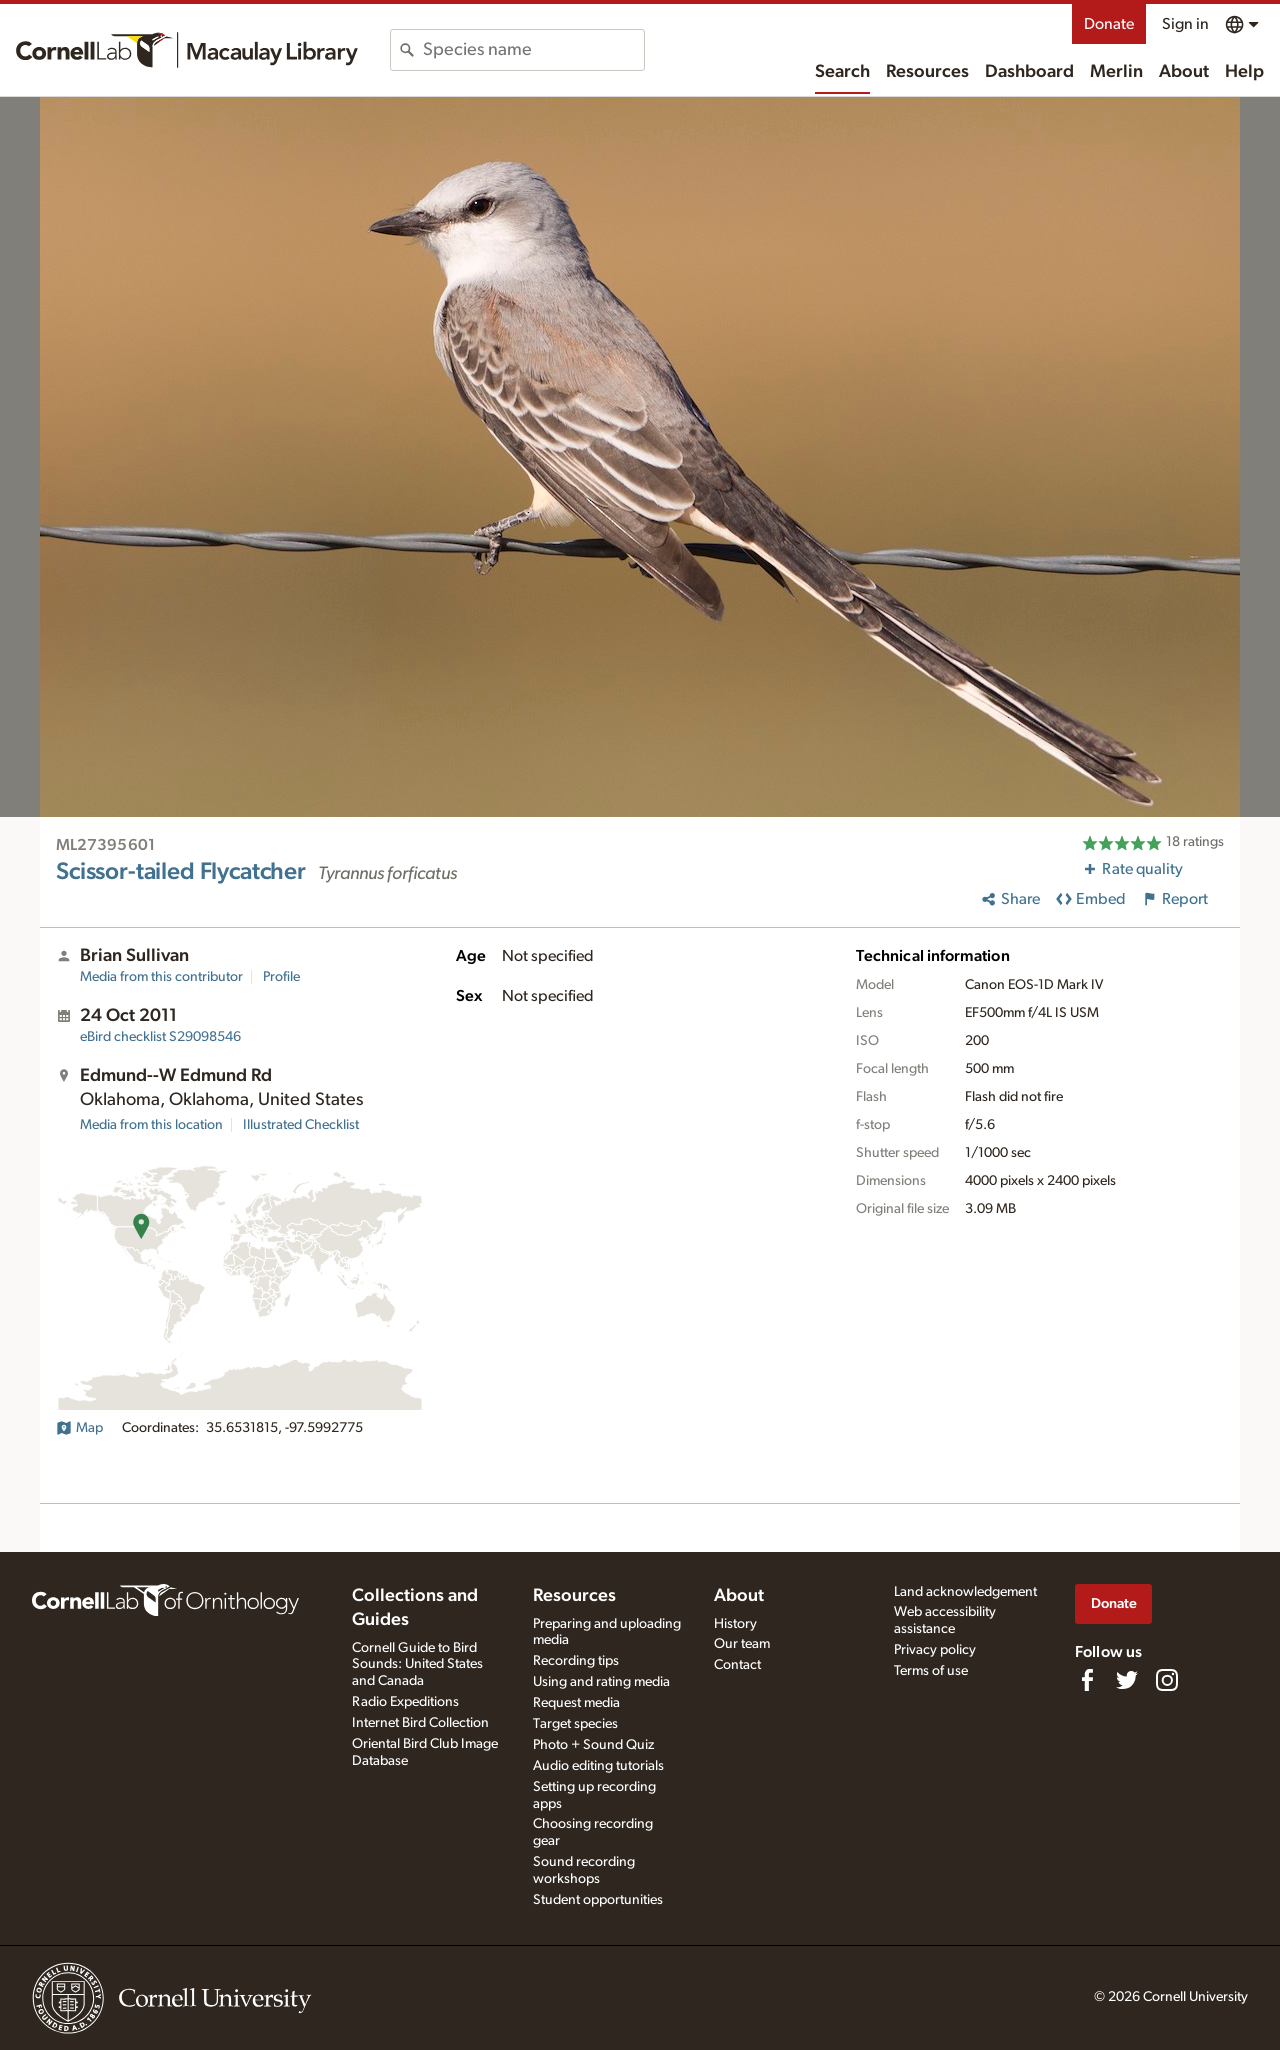  Describe the element at coordinates (533, 50) in the screenshot. I see `[combobox]` at that location.